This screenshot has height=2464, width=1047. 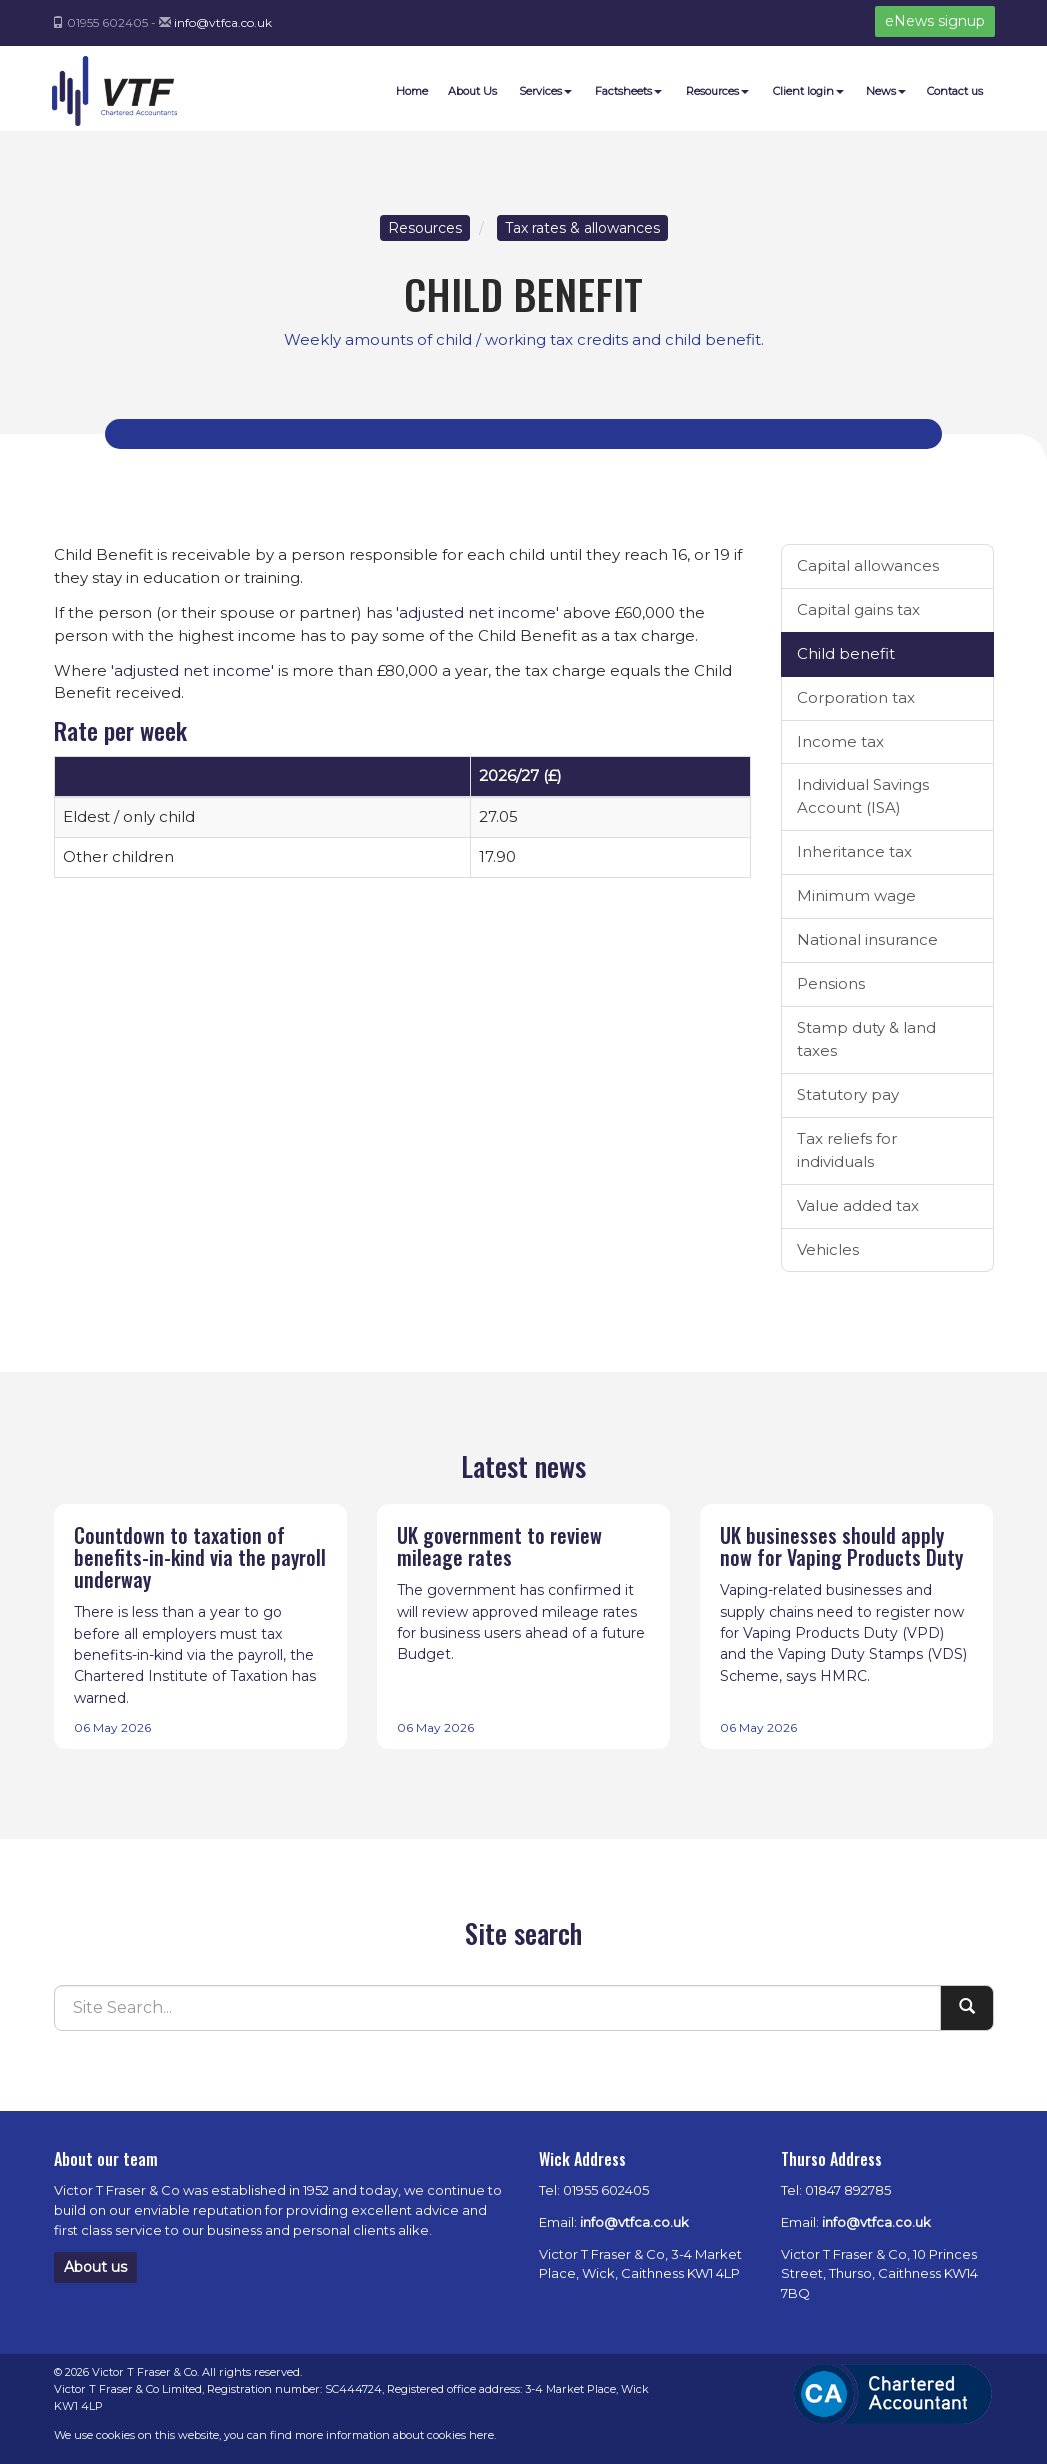 I want to click on About Us, so click(x=472, y=91).